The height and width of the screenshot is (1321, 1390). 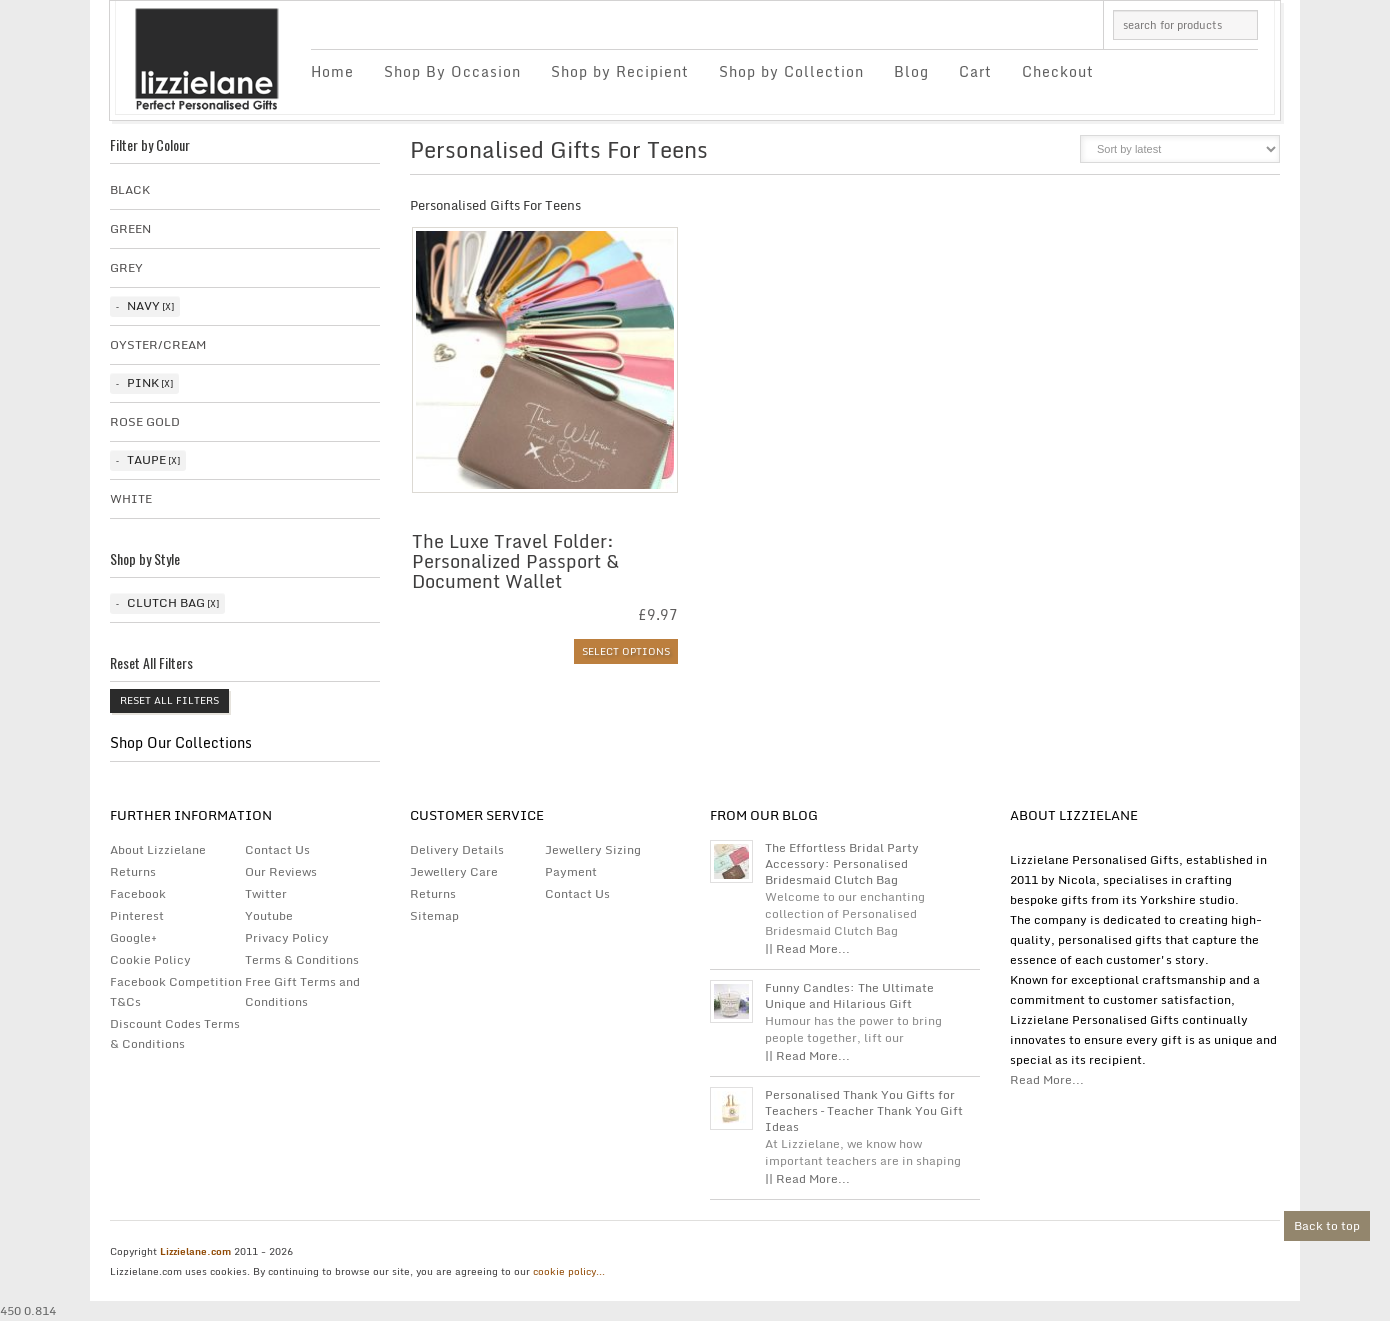 What do you see at coordinates (176, 991) in the screenshot?
I see `Facebook Competition T&Cs` at bounding box center [176, 991].